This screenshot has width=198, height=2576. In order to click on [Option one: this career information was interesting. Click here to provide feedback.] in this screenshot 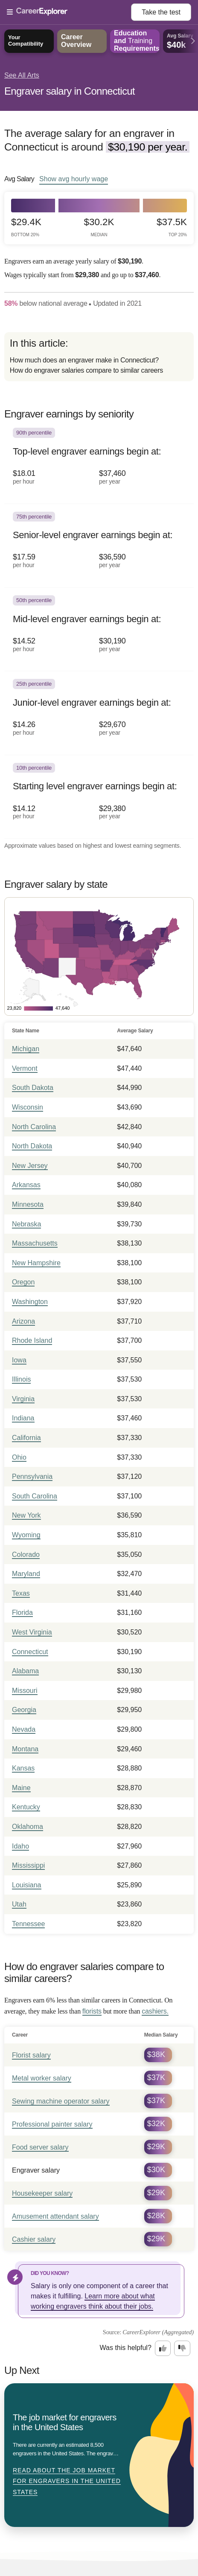, I will do `click(163, 2348)`.